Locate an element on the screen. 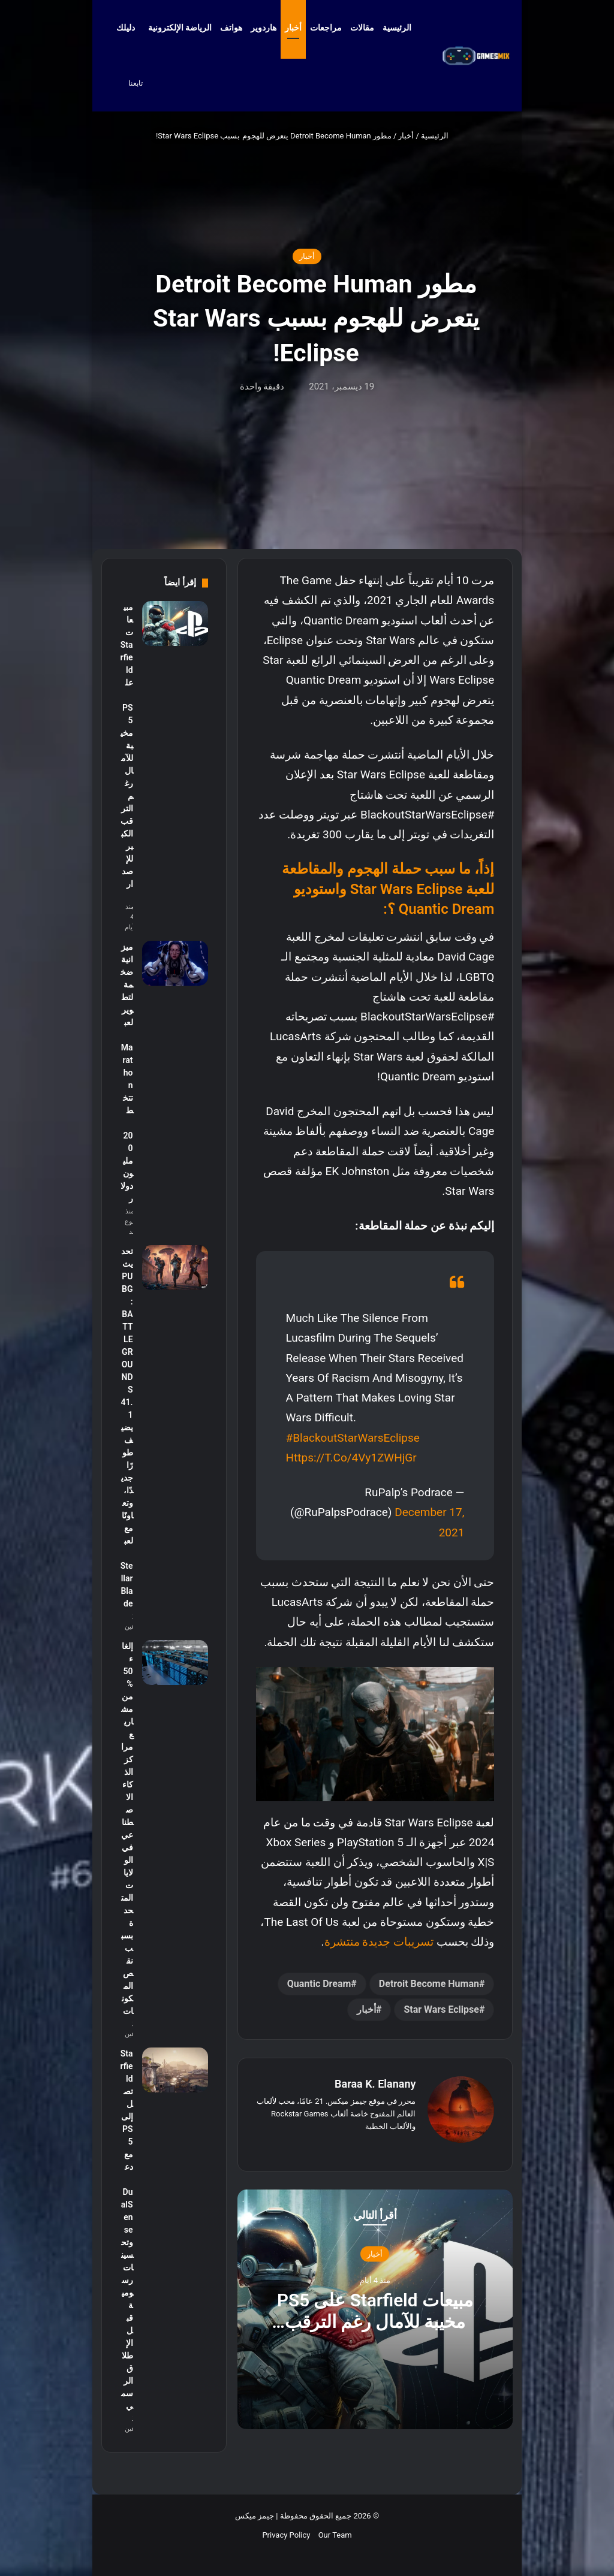 The image size is (614, 2576). [إلغاء 50% من مشاريع مراكز الذكاء الاصطناعي في الولايات المتحدة بسبب نقص المكونات] is located at coordinates (175, 1662).